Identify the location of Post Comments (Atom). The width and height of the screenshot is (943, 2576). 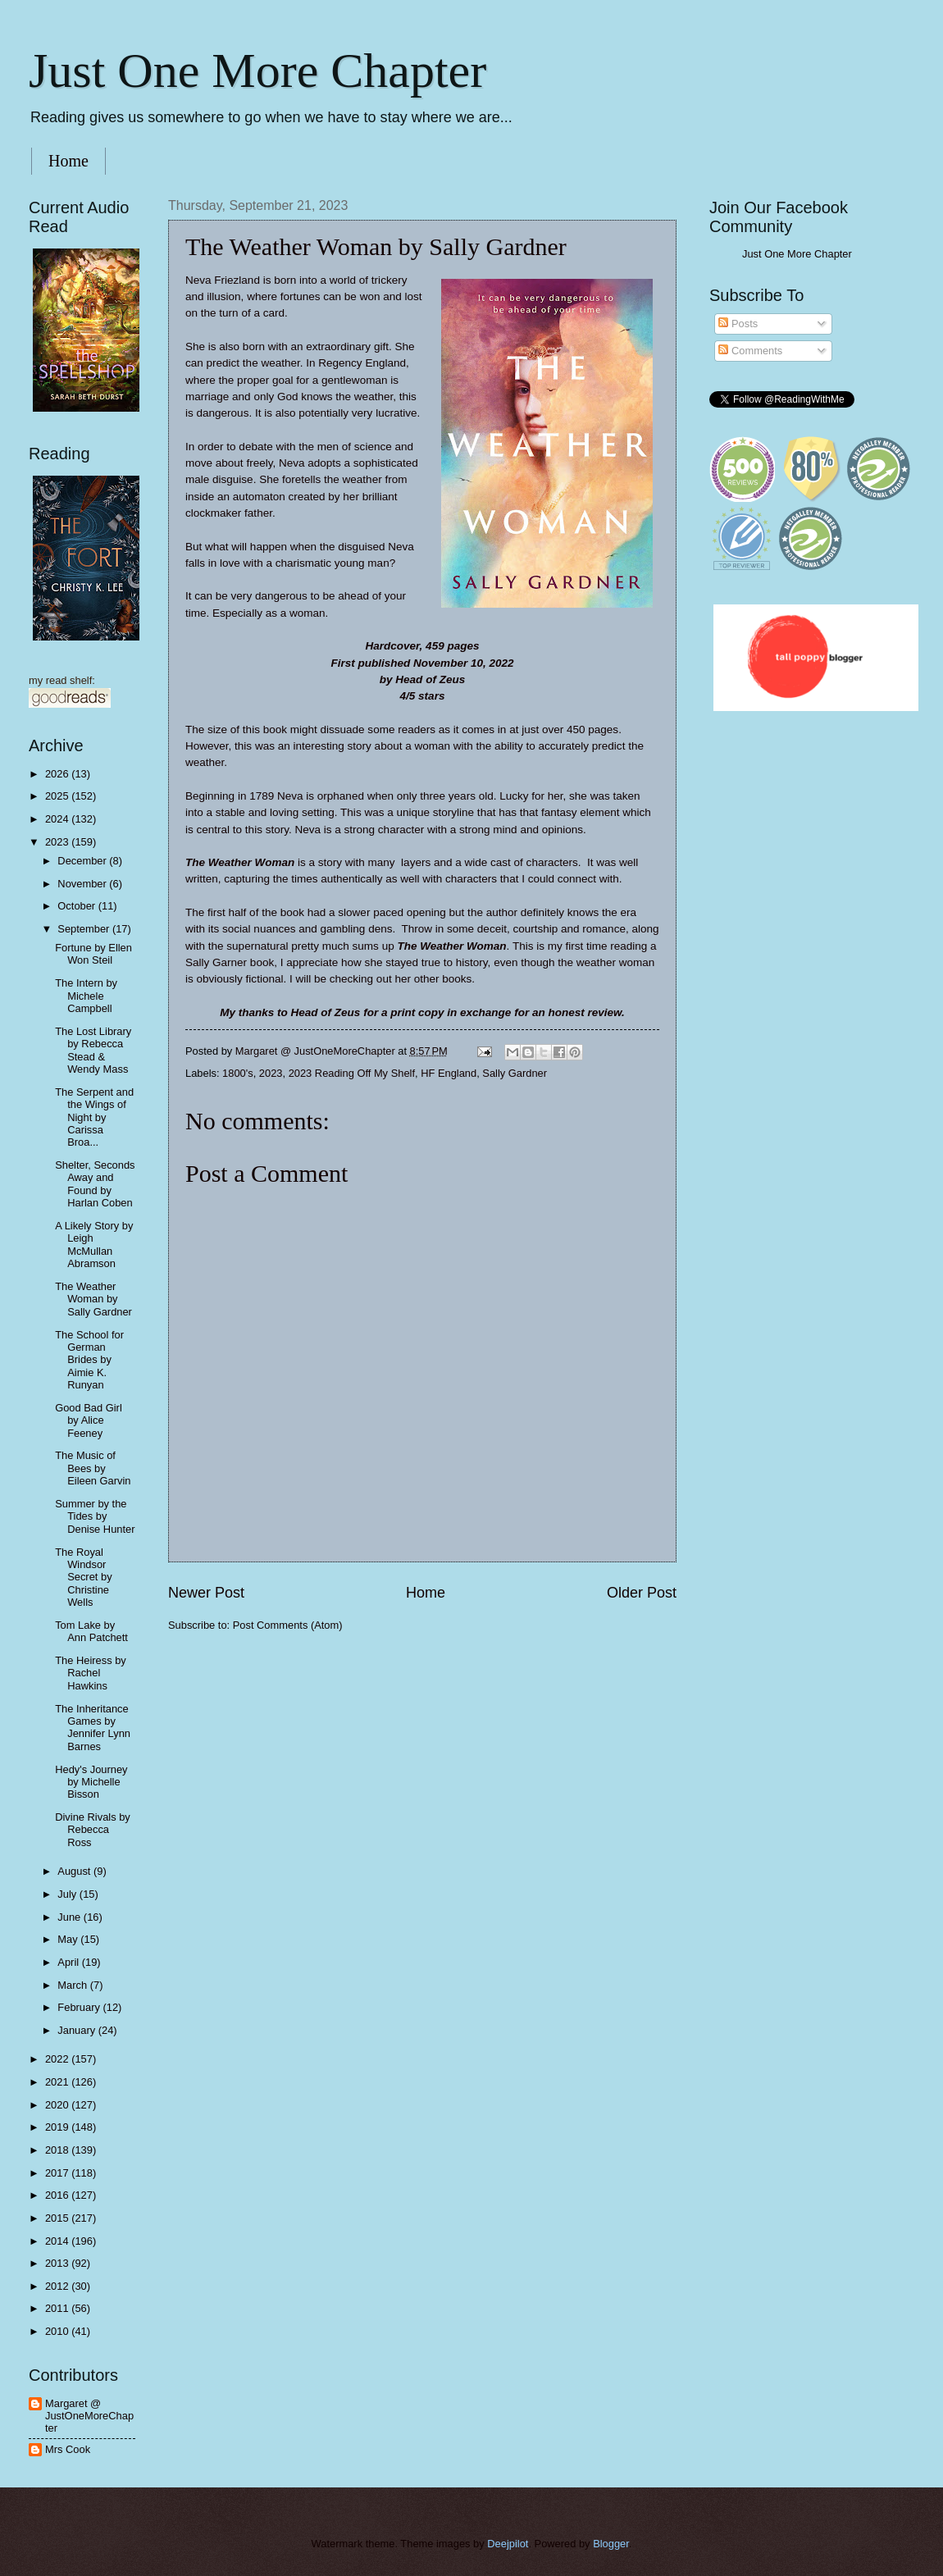
(288, 1625).